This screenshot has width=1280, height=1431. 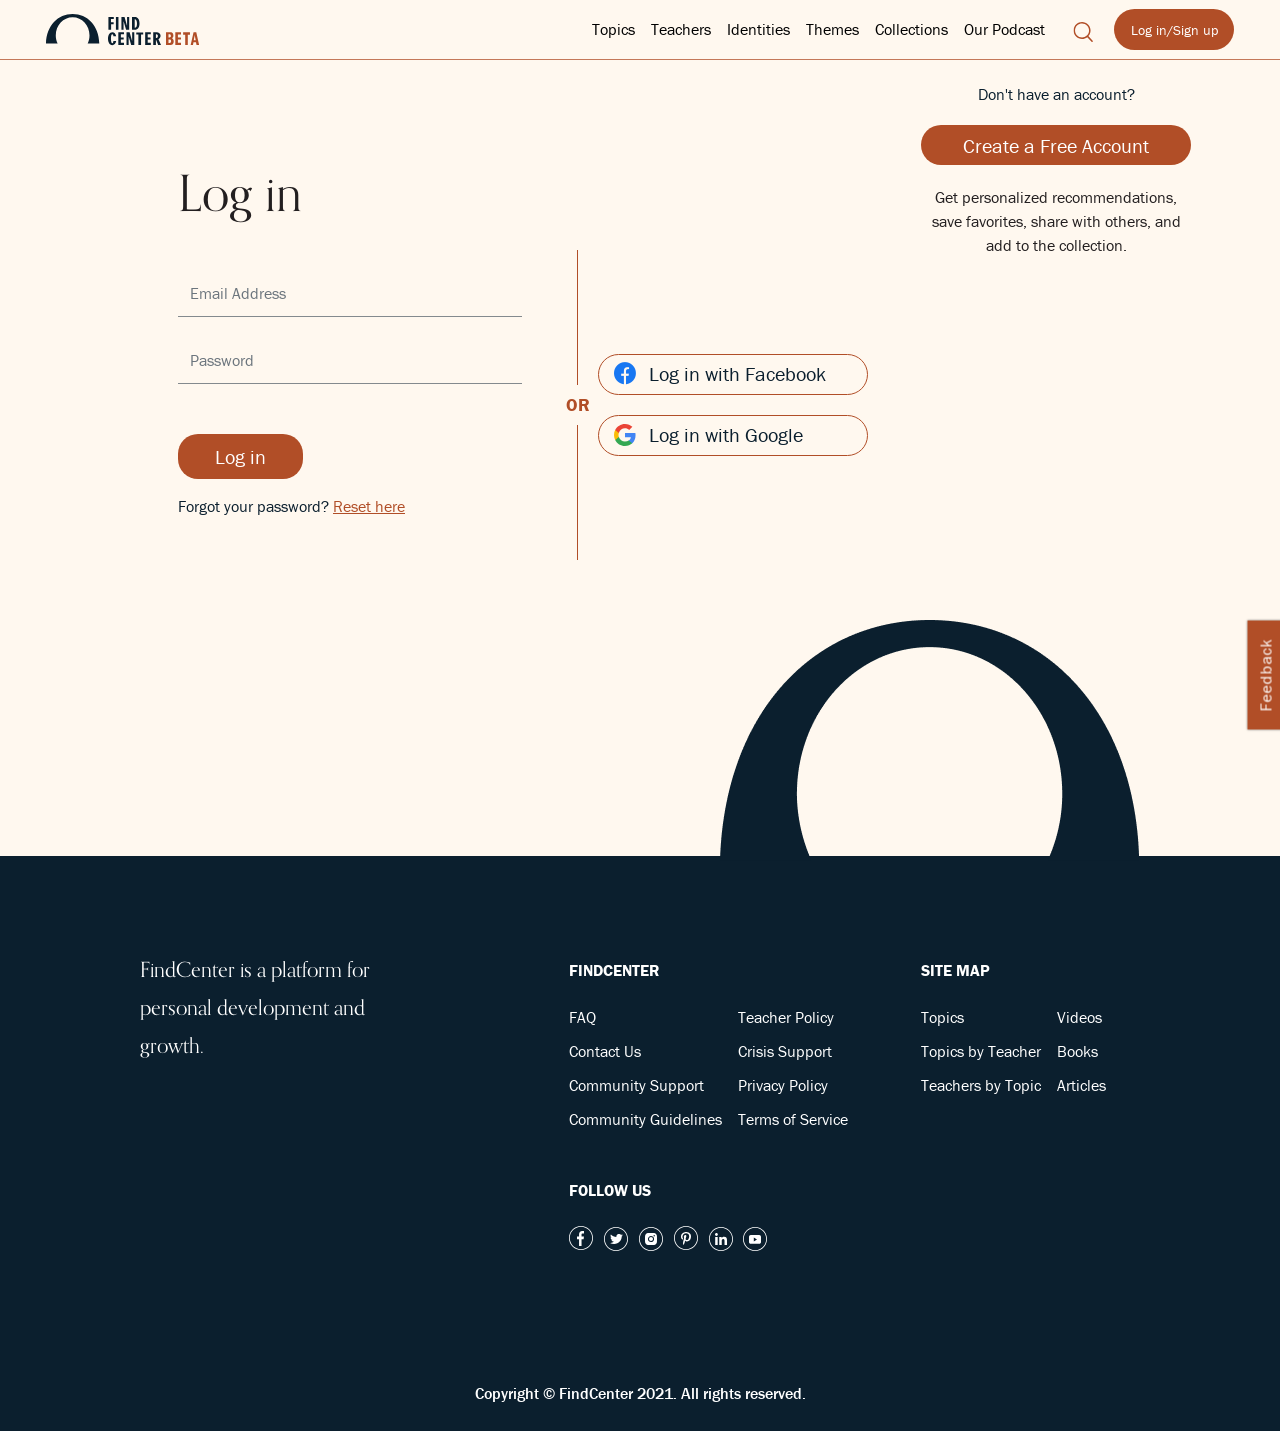 I want to click on Privacy Policy [button], so click(x=783, y=1085).